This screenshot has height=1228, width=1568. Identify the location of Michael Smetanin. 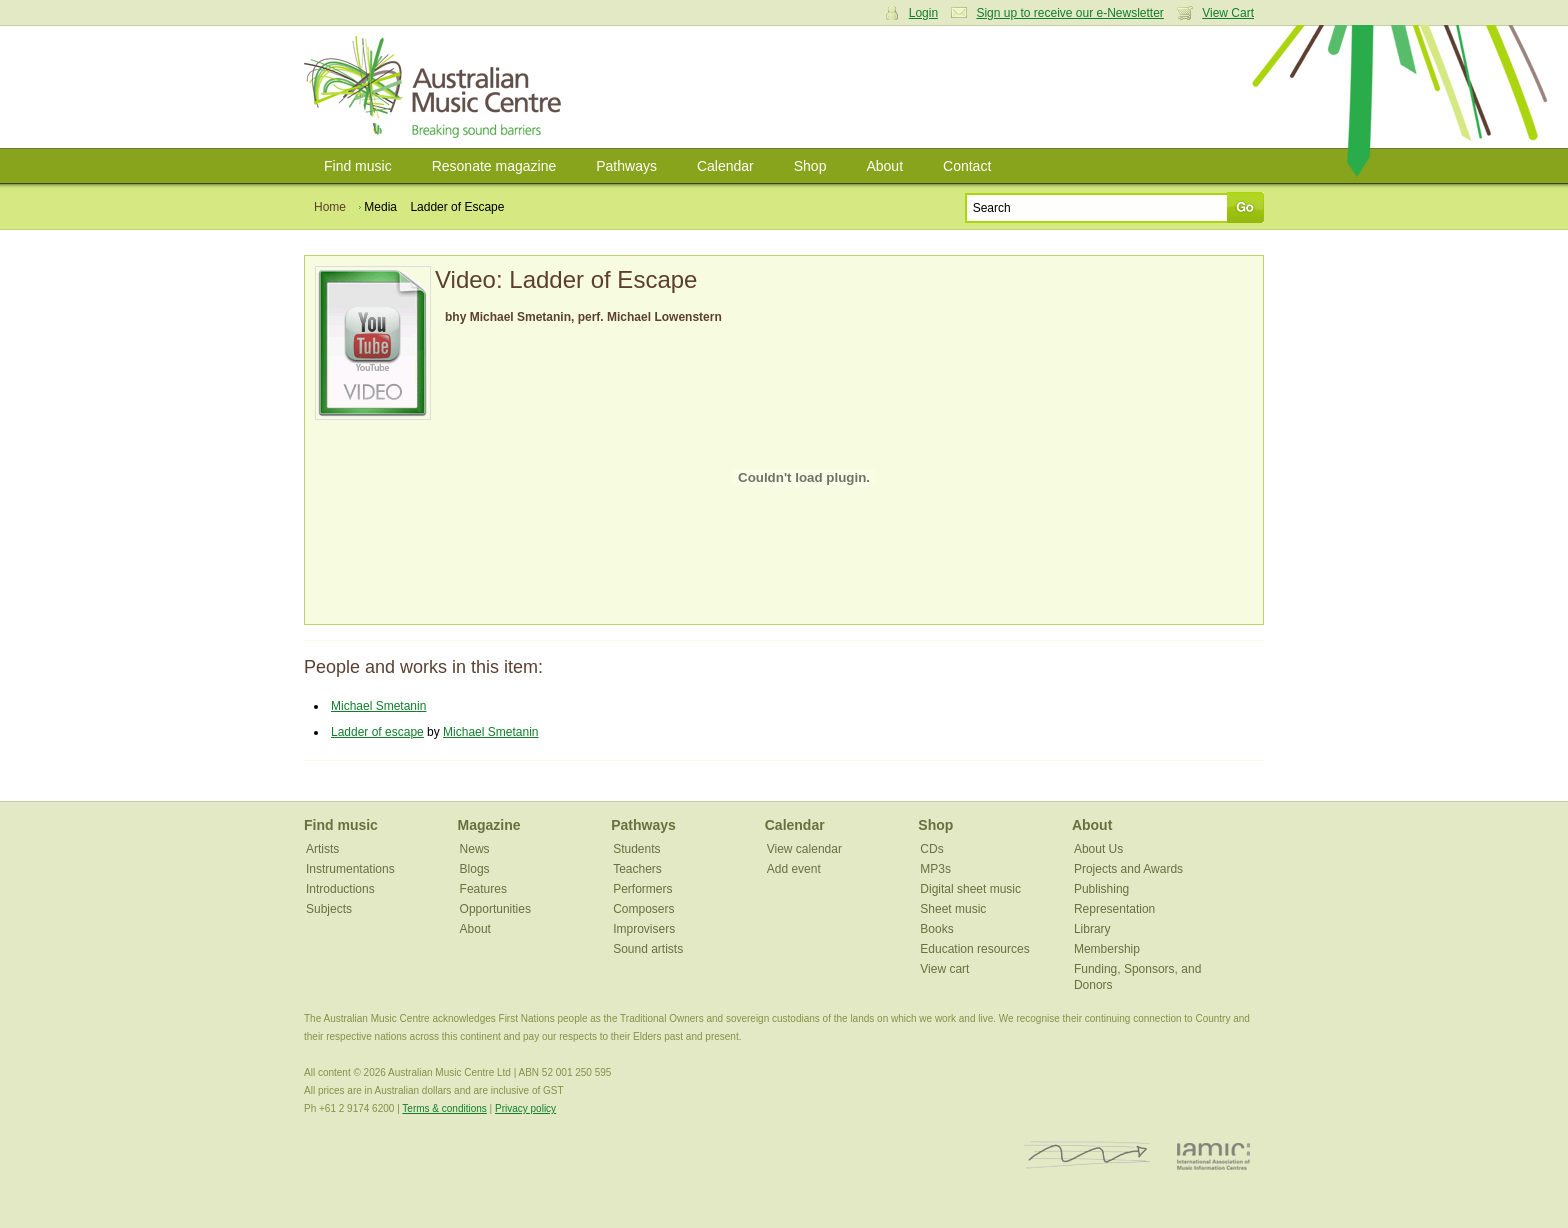
(378, 706).